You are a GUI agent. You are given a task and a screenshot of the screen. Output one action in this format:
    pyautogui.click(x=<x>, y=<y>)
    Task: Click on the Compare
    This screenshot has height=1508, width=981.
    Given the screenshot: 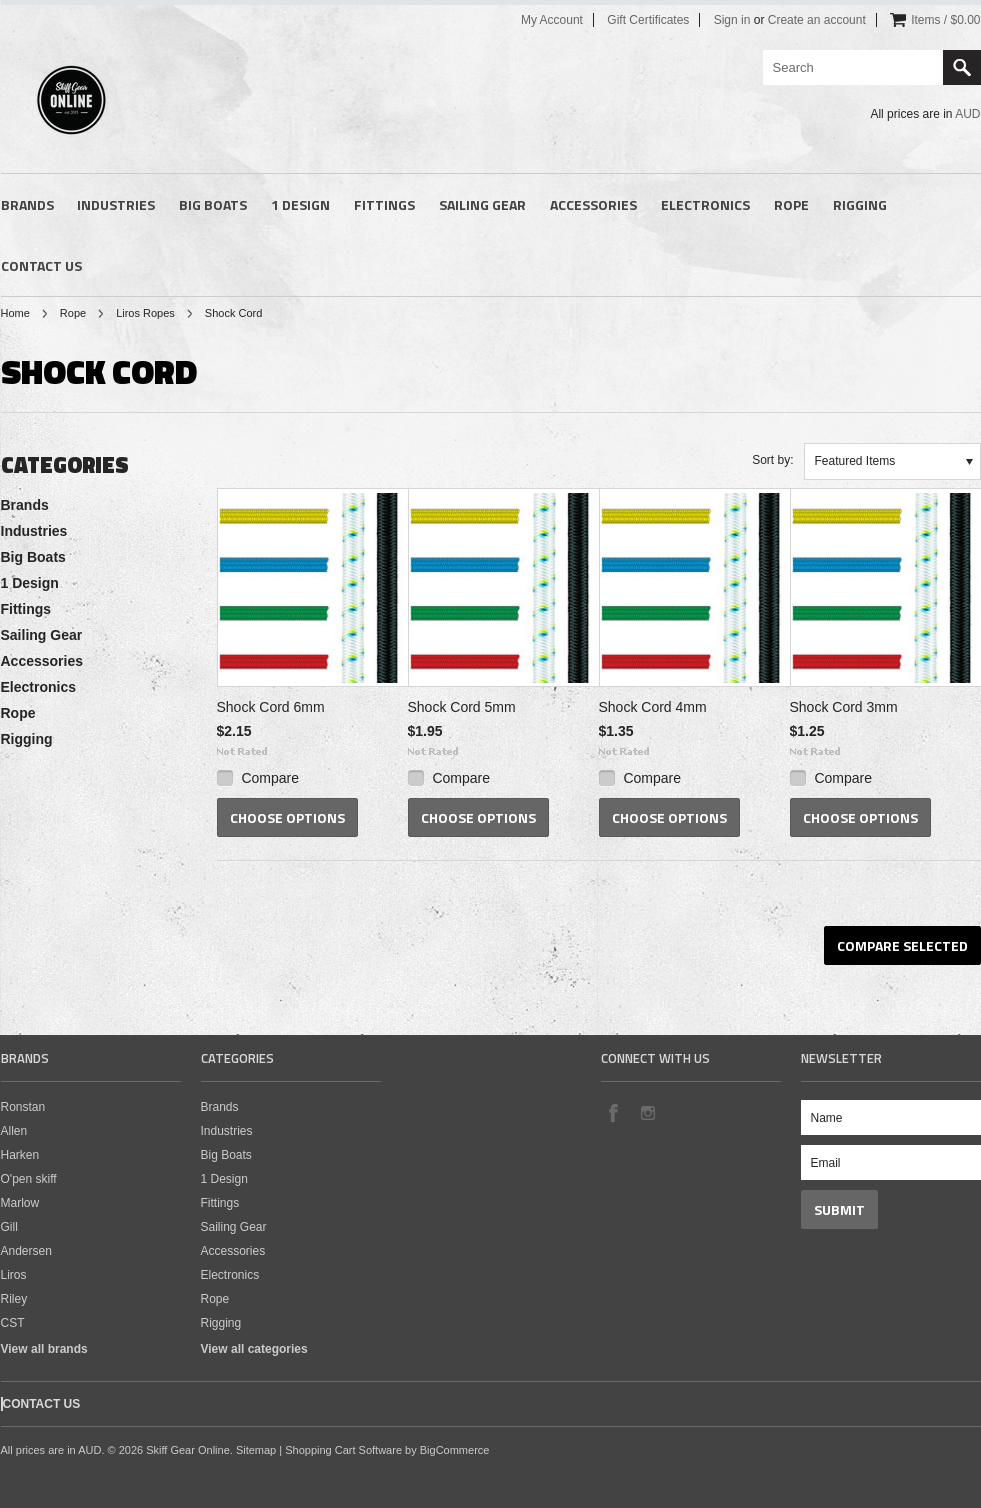 What is the action you would take?
    pyautogui.click(x=270, y=778)
    